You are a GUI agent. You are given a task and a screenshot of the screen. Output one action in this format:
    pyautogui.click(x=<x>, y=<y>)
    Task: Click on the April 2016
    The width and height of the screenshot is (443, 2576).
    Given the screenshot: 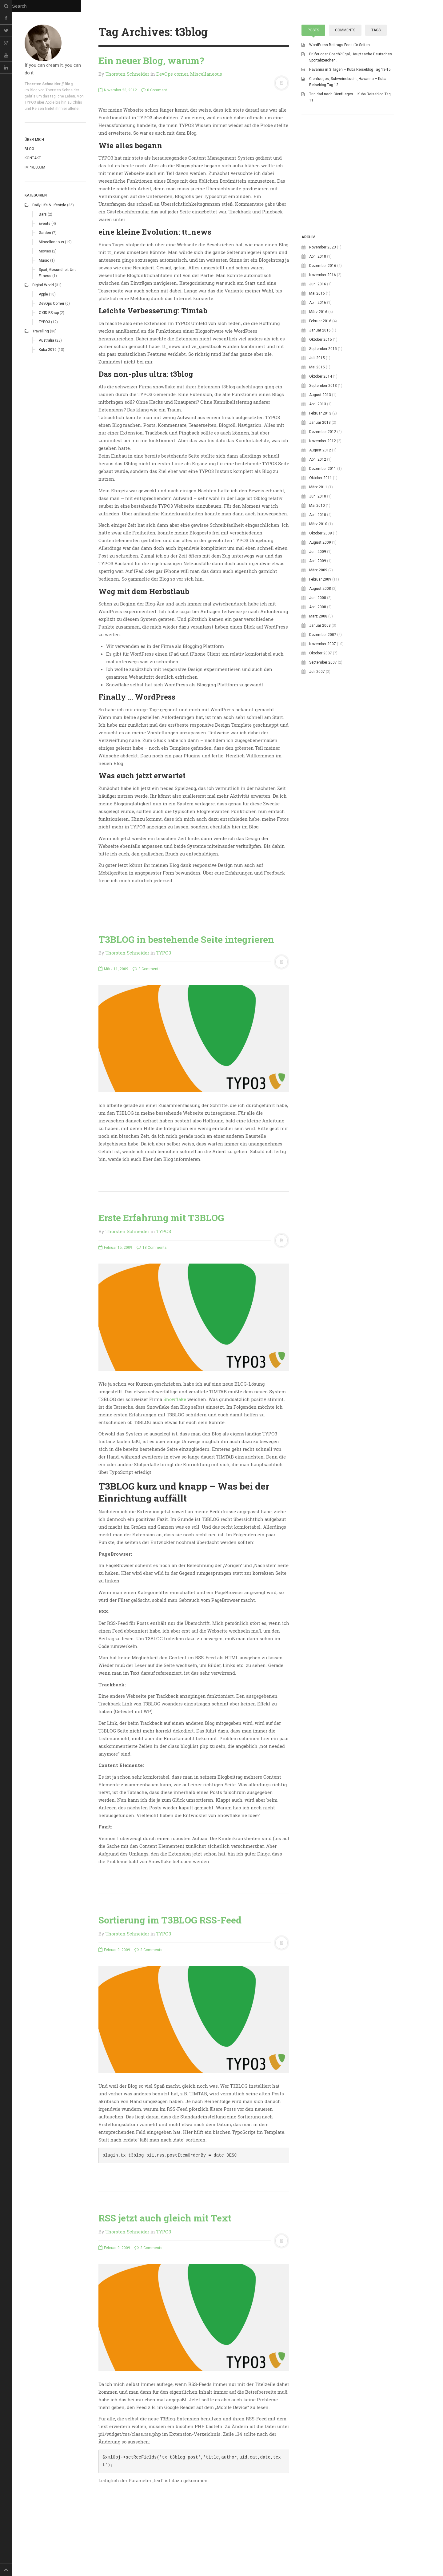 What is the action you would take?
    pyautogui.click(x=317, y=389)
    